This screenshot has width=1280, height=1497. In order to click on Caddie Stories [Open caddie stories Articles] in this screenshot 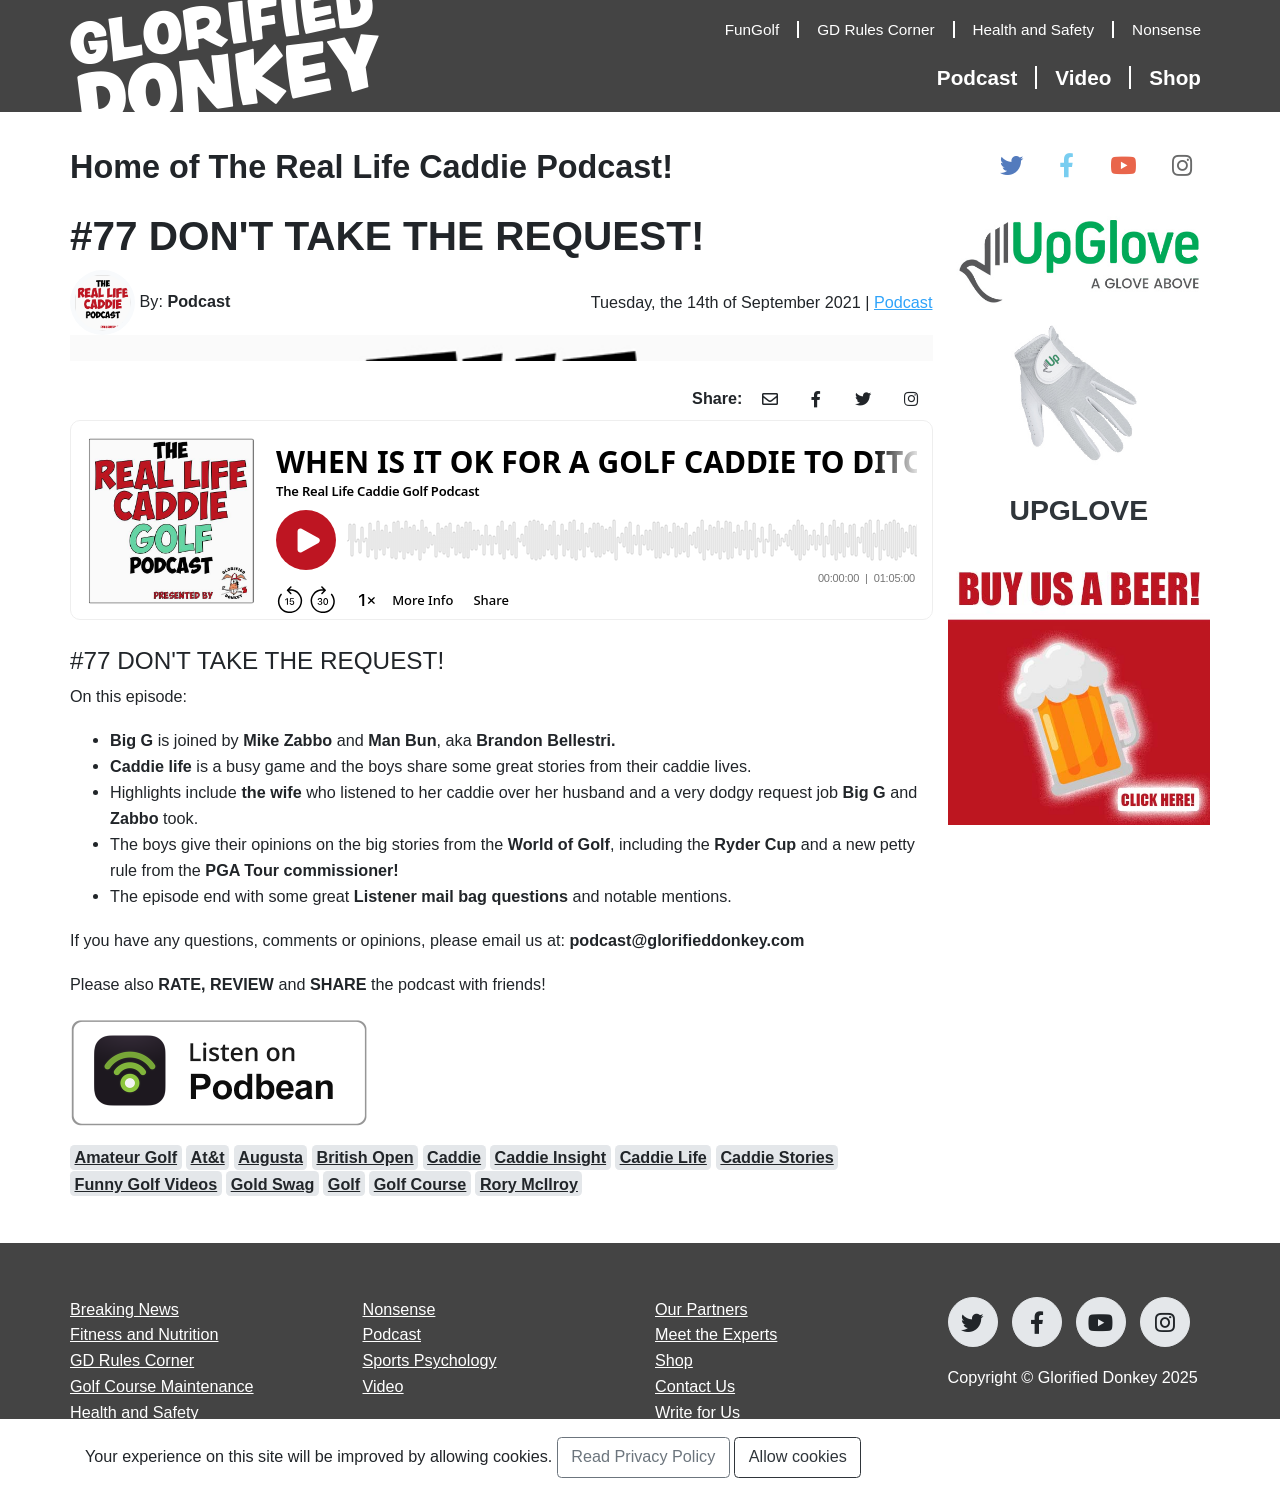, I will do `click(776, 1157)`.